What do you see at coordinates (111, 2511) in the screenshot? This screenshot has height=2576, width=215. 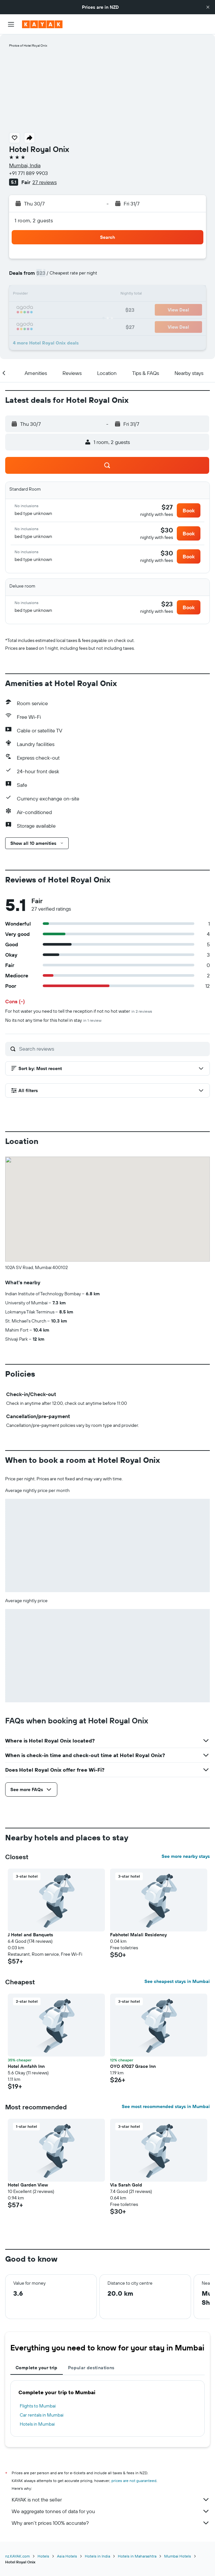 I see `We aggregate tonnes of data for you` at bounding box center [111, 2511].